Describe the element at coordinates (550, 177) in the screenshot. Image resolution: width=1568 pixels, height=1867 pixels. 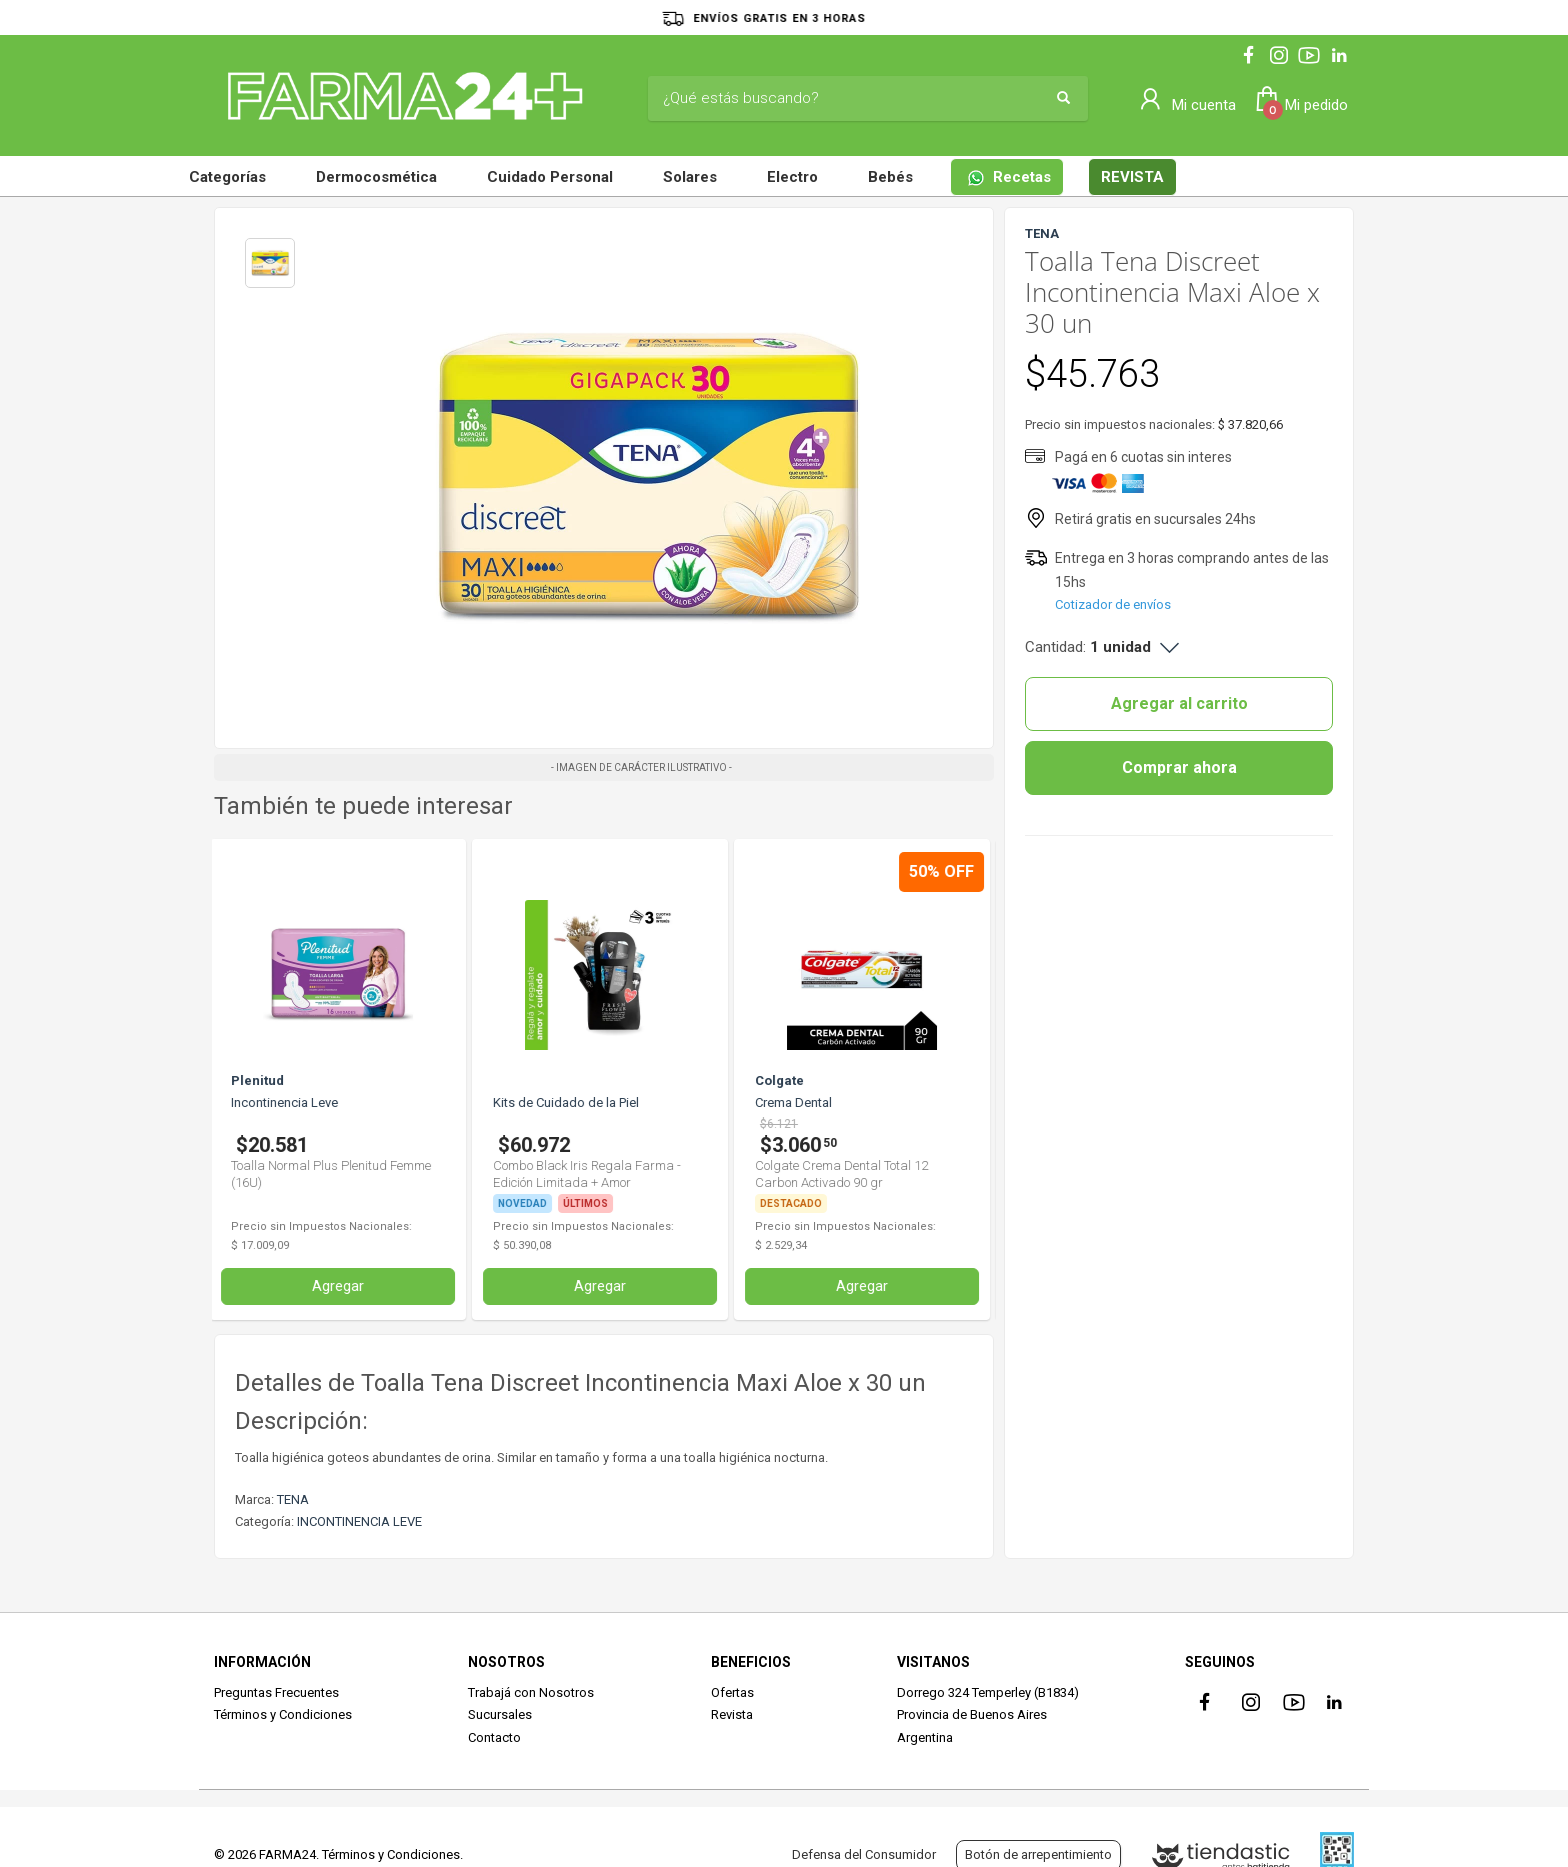
I see `Cuidado Personal` at that location.